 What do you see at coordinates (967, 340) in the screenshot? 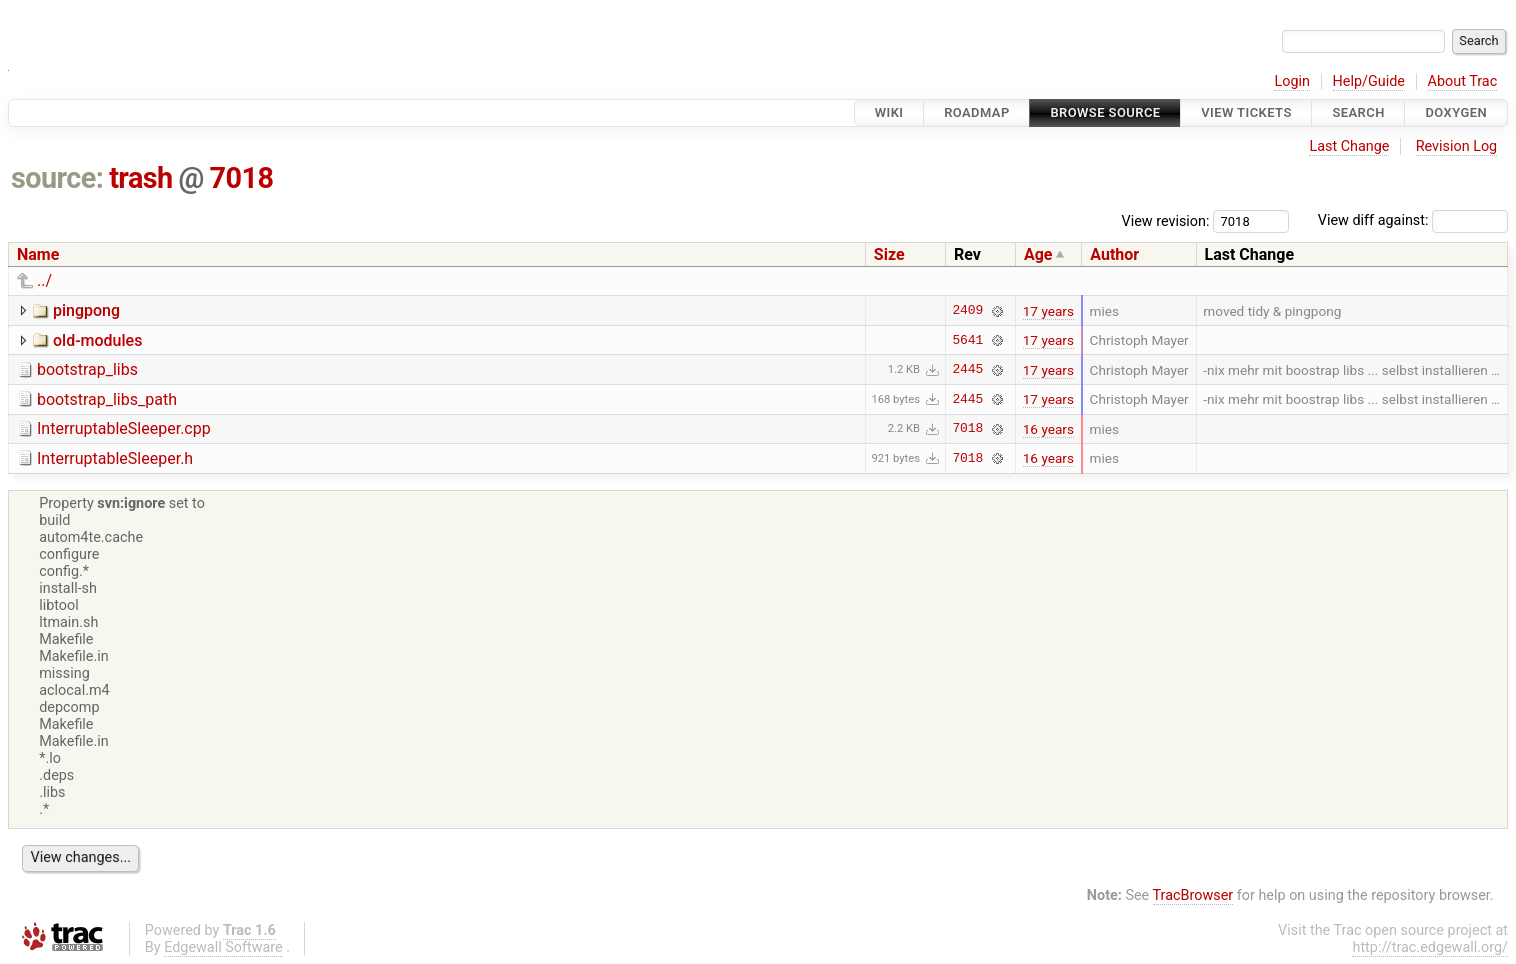
I see `5641` at bounding box center [967, 340].